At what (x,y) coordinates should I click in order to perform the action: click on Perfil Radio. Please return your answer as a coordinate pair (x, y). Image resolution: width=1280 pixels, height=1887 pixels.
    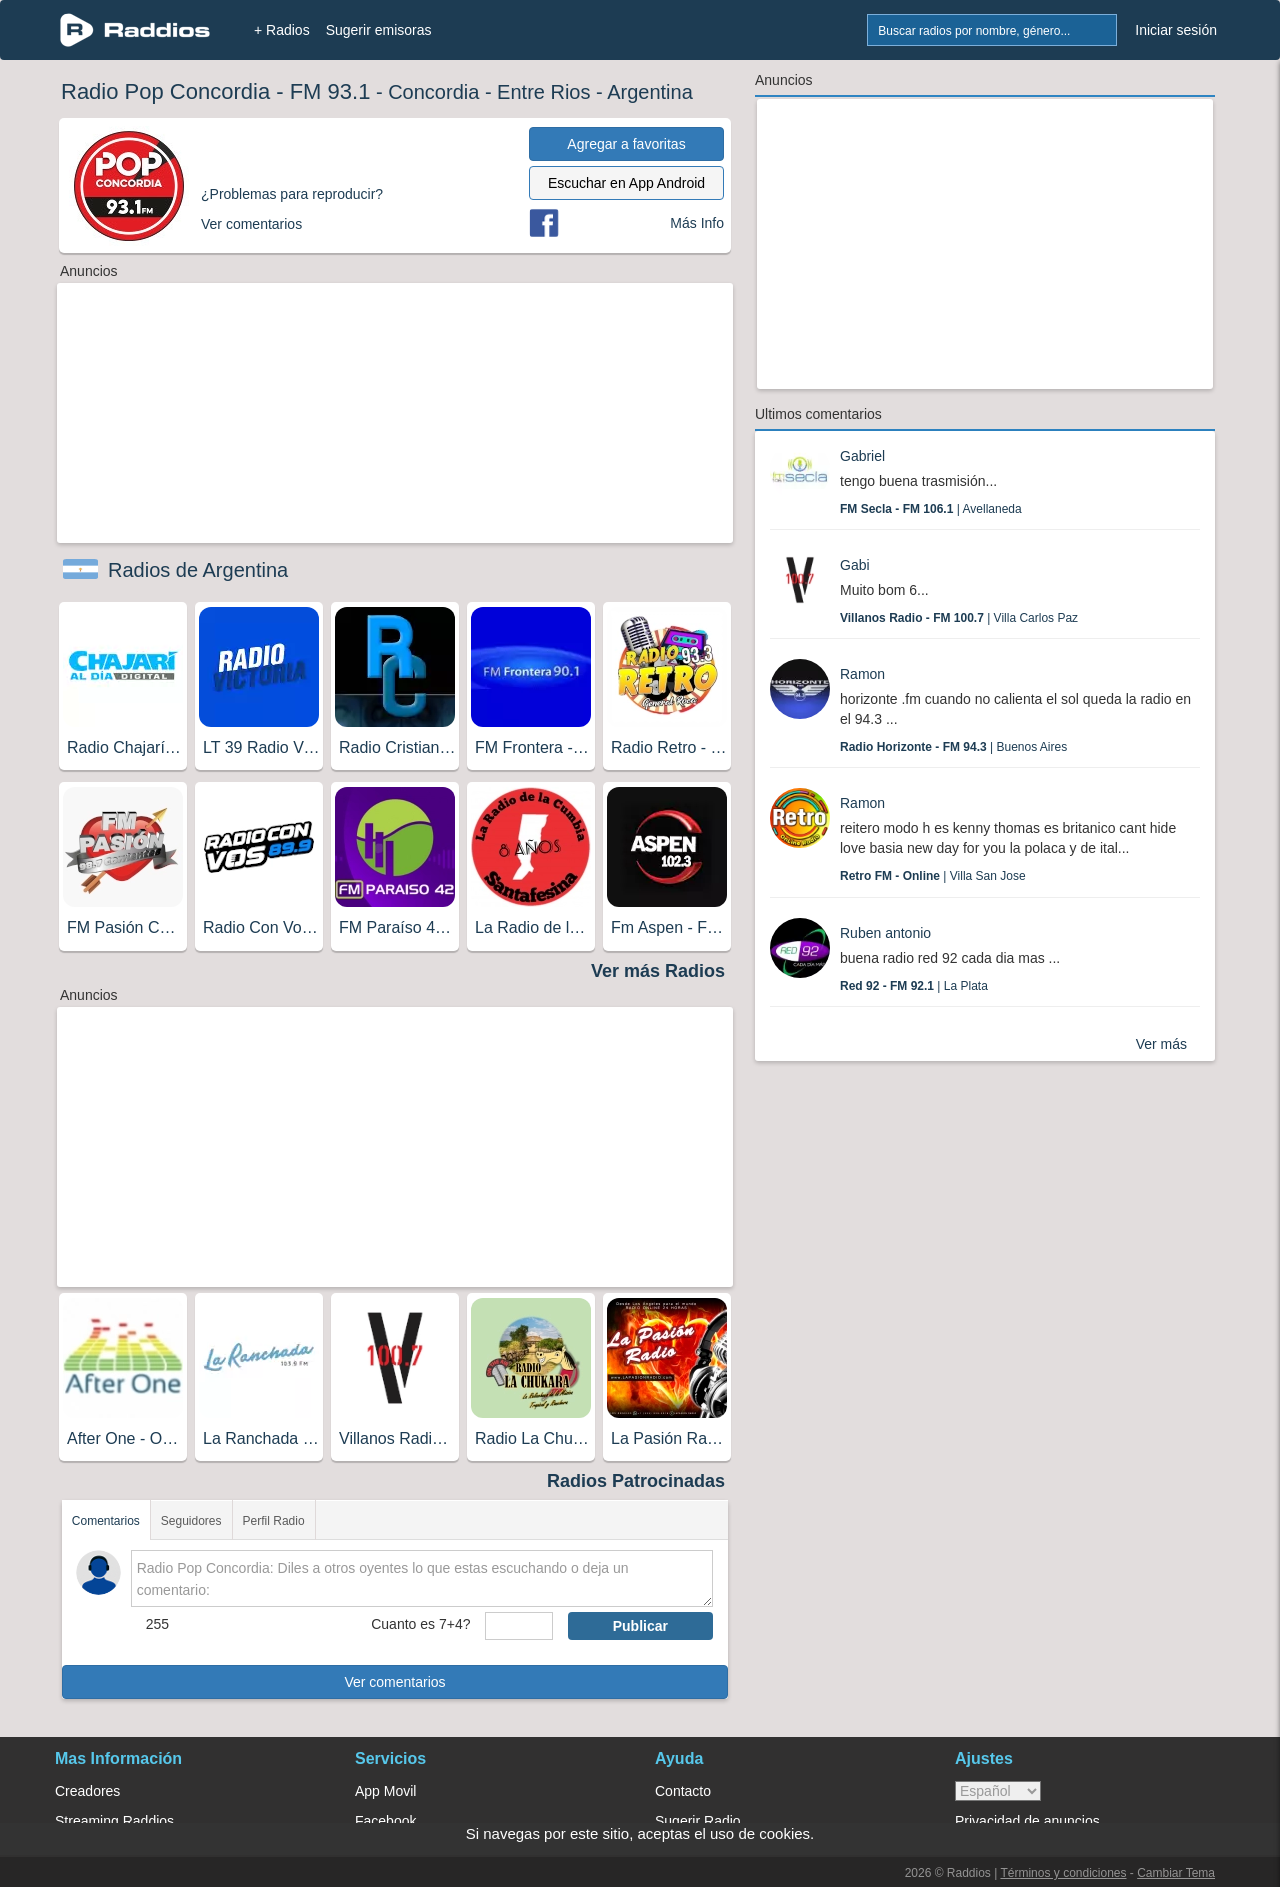
    Looking at the image, I should click on (274, 1521).